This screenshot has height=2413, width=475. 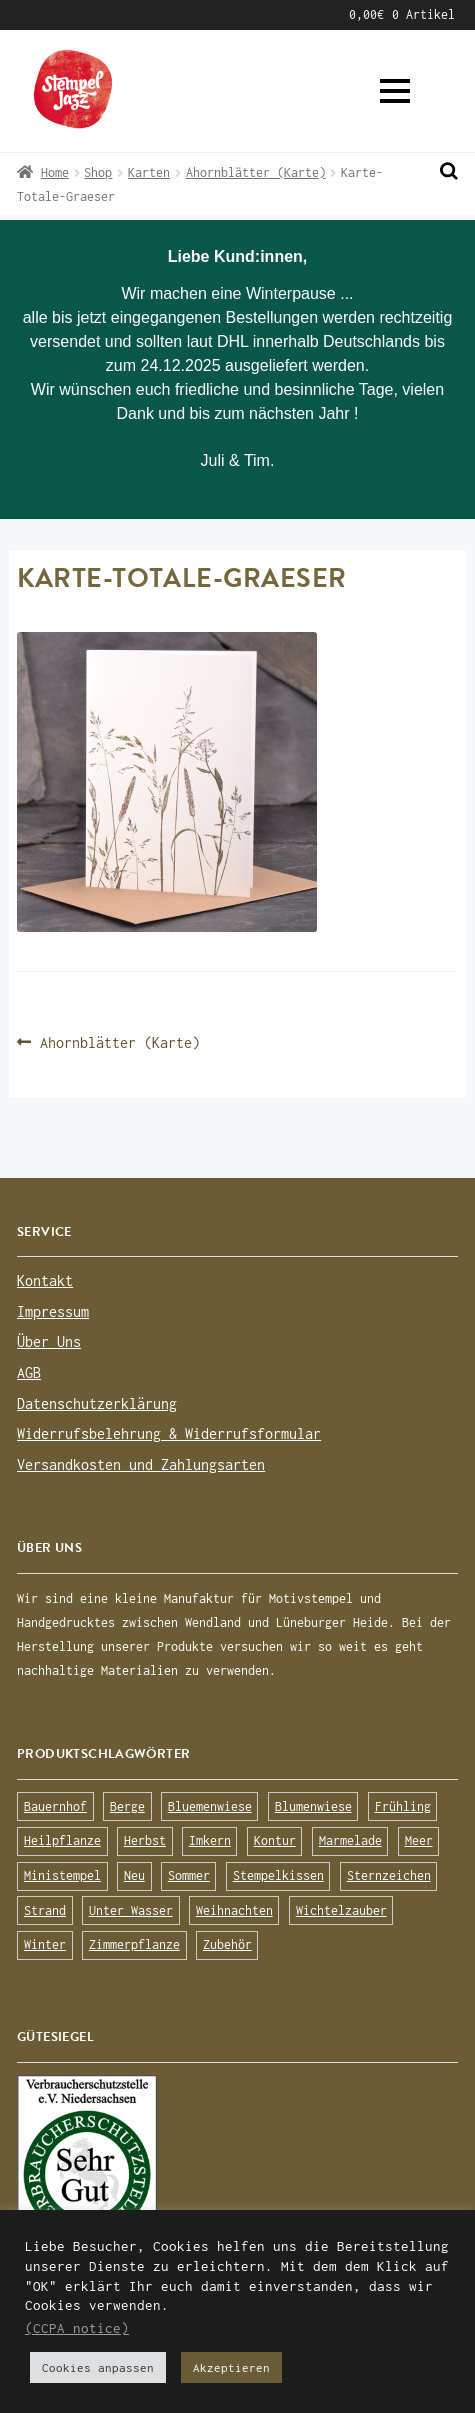 What do you see at coordinates (131, 1910) in the screenshot?
I see `Unter Wasser [Unter Wasser (56 Produkte)]` at bounding box center [131, 1910].